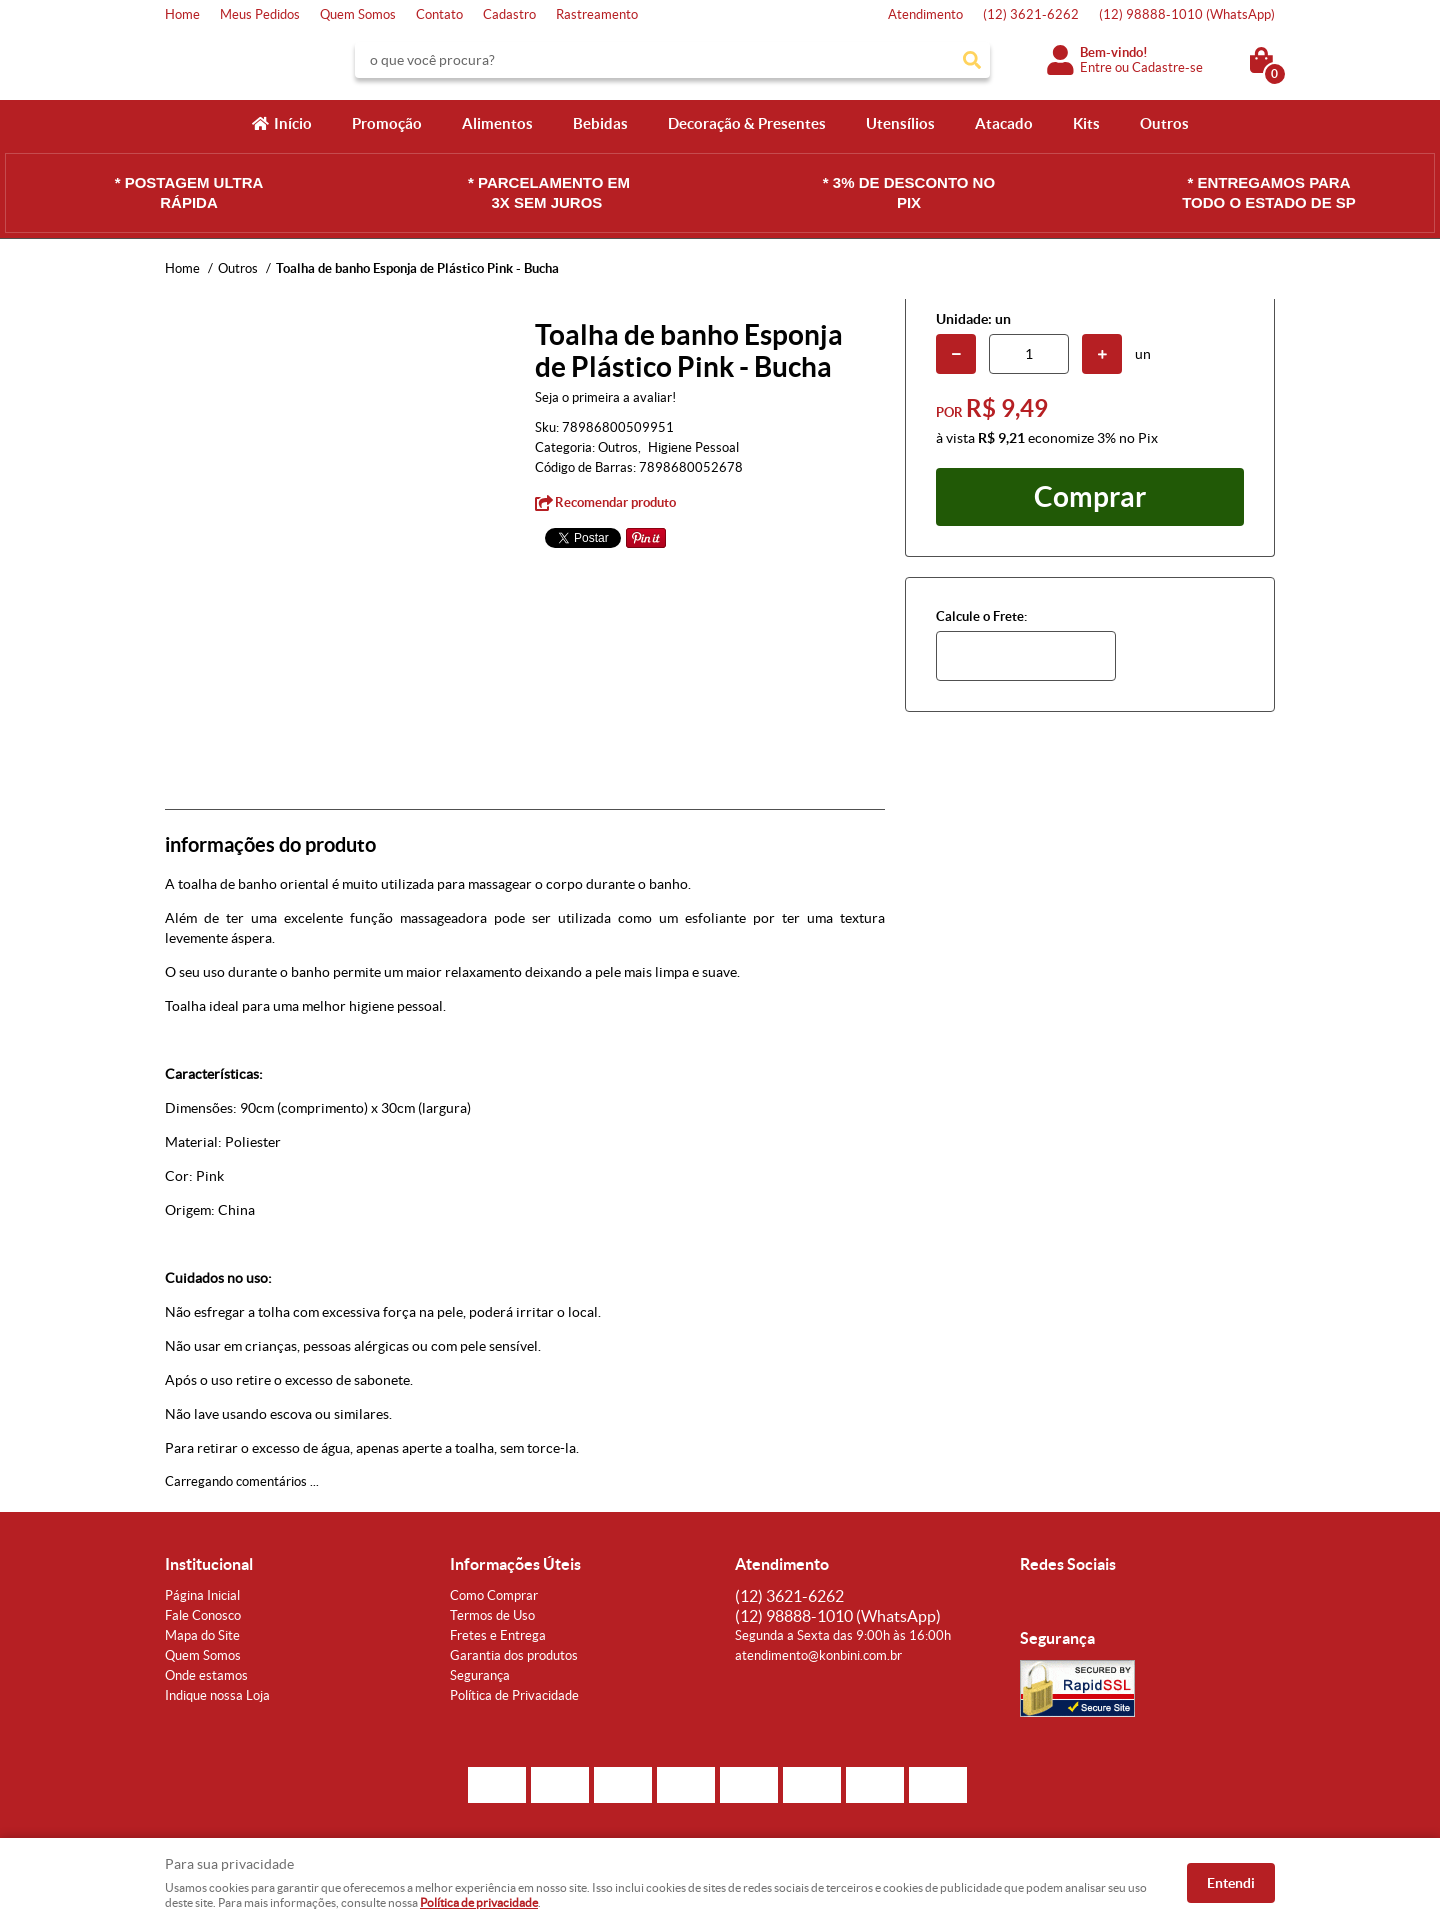 The image size is (1440, 1928). I want to click on Bebidas, so click(600, 123).